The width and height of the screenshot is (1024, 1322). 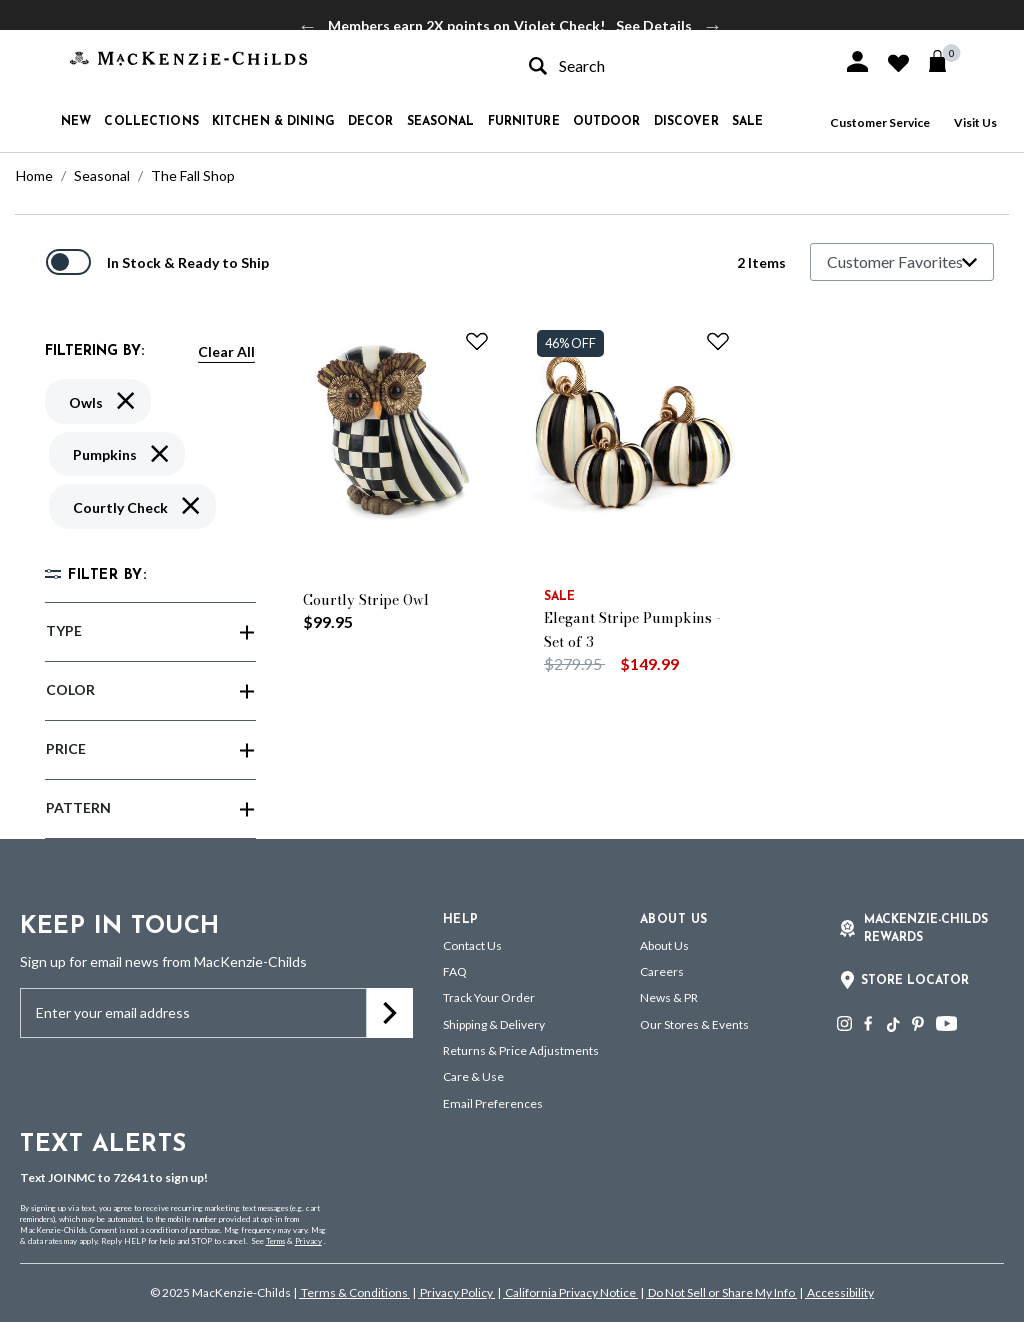 I want to click on Seasonal [button], so click(x=441, y=122).